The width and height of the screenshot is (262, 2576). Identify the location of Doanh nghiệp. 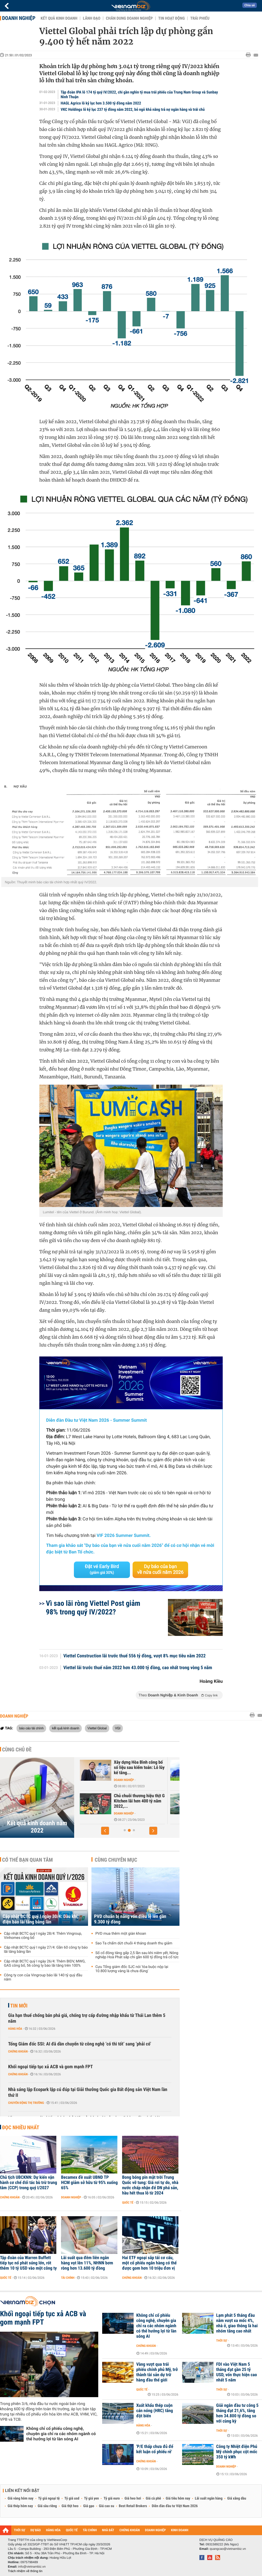
(18, 18).